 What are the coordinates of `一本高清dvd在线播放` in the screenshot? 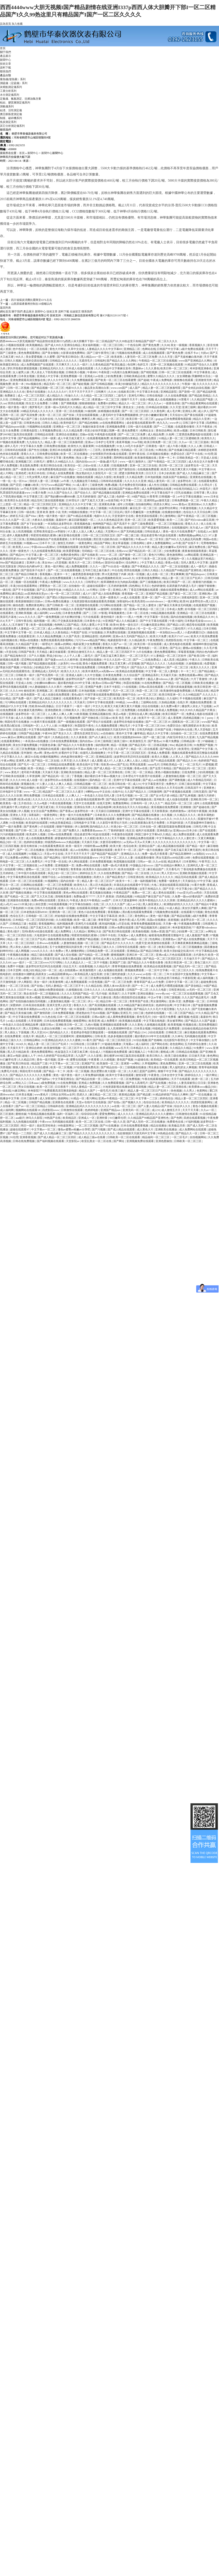 It's located at (35, 741).